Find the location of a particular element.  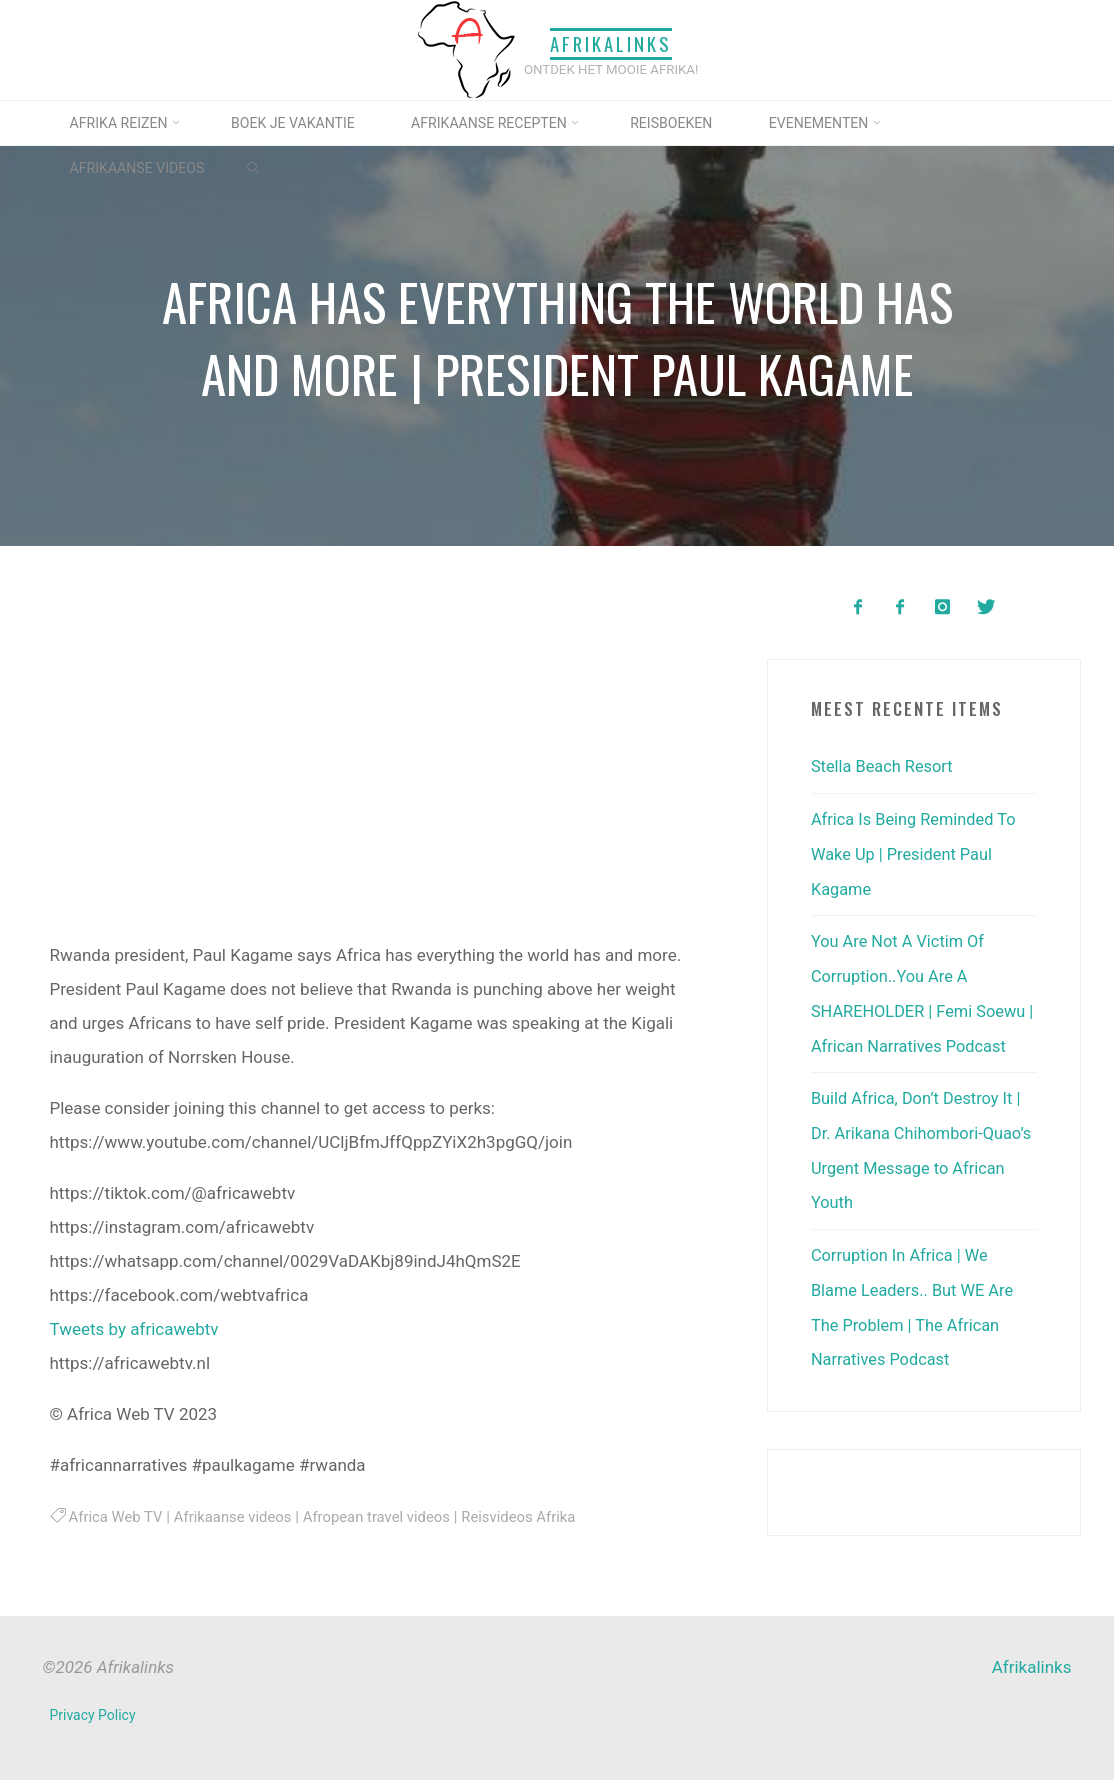

Reisvideos Afrika is located at coordinates (531, 1517).